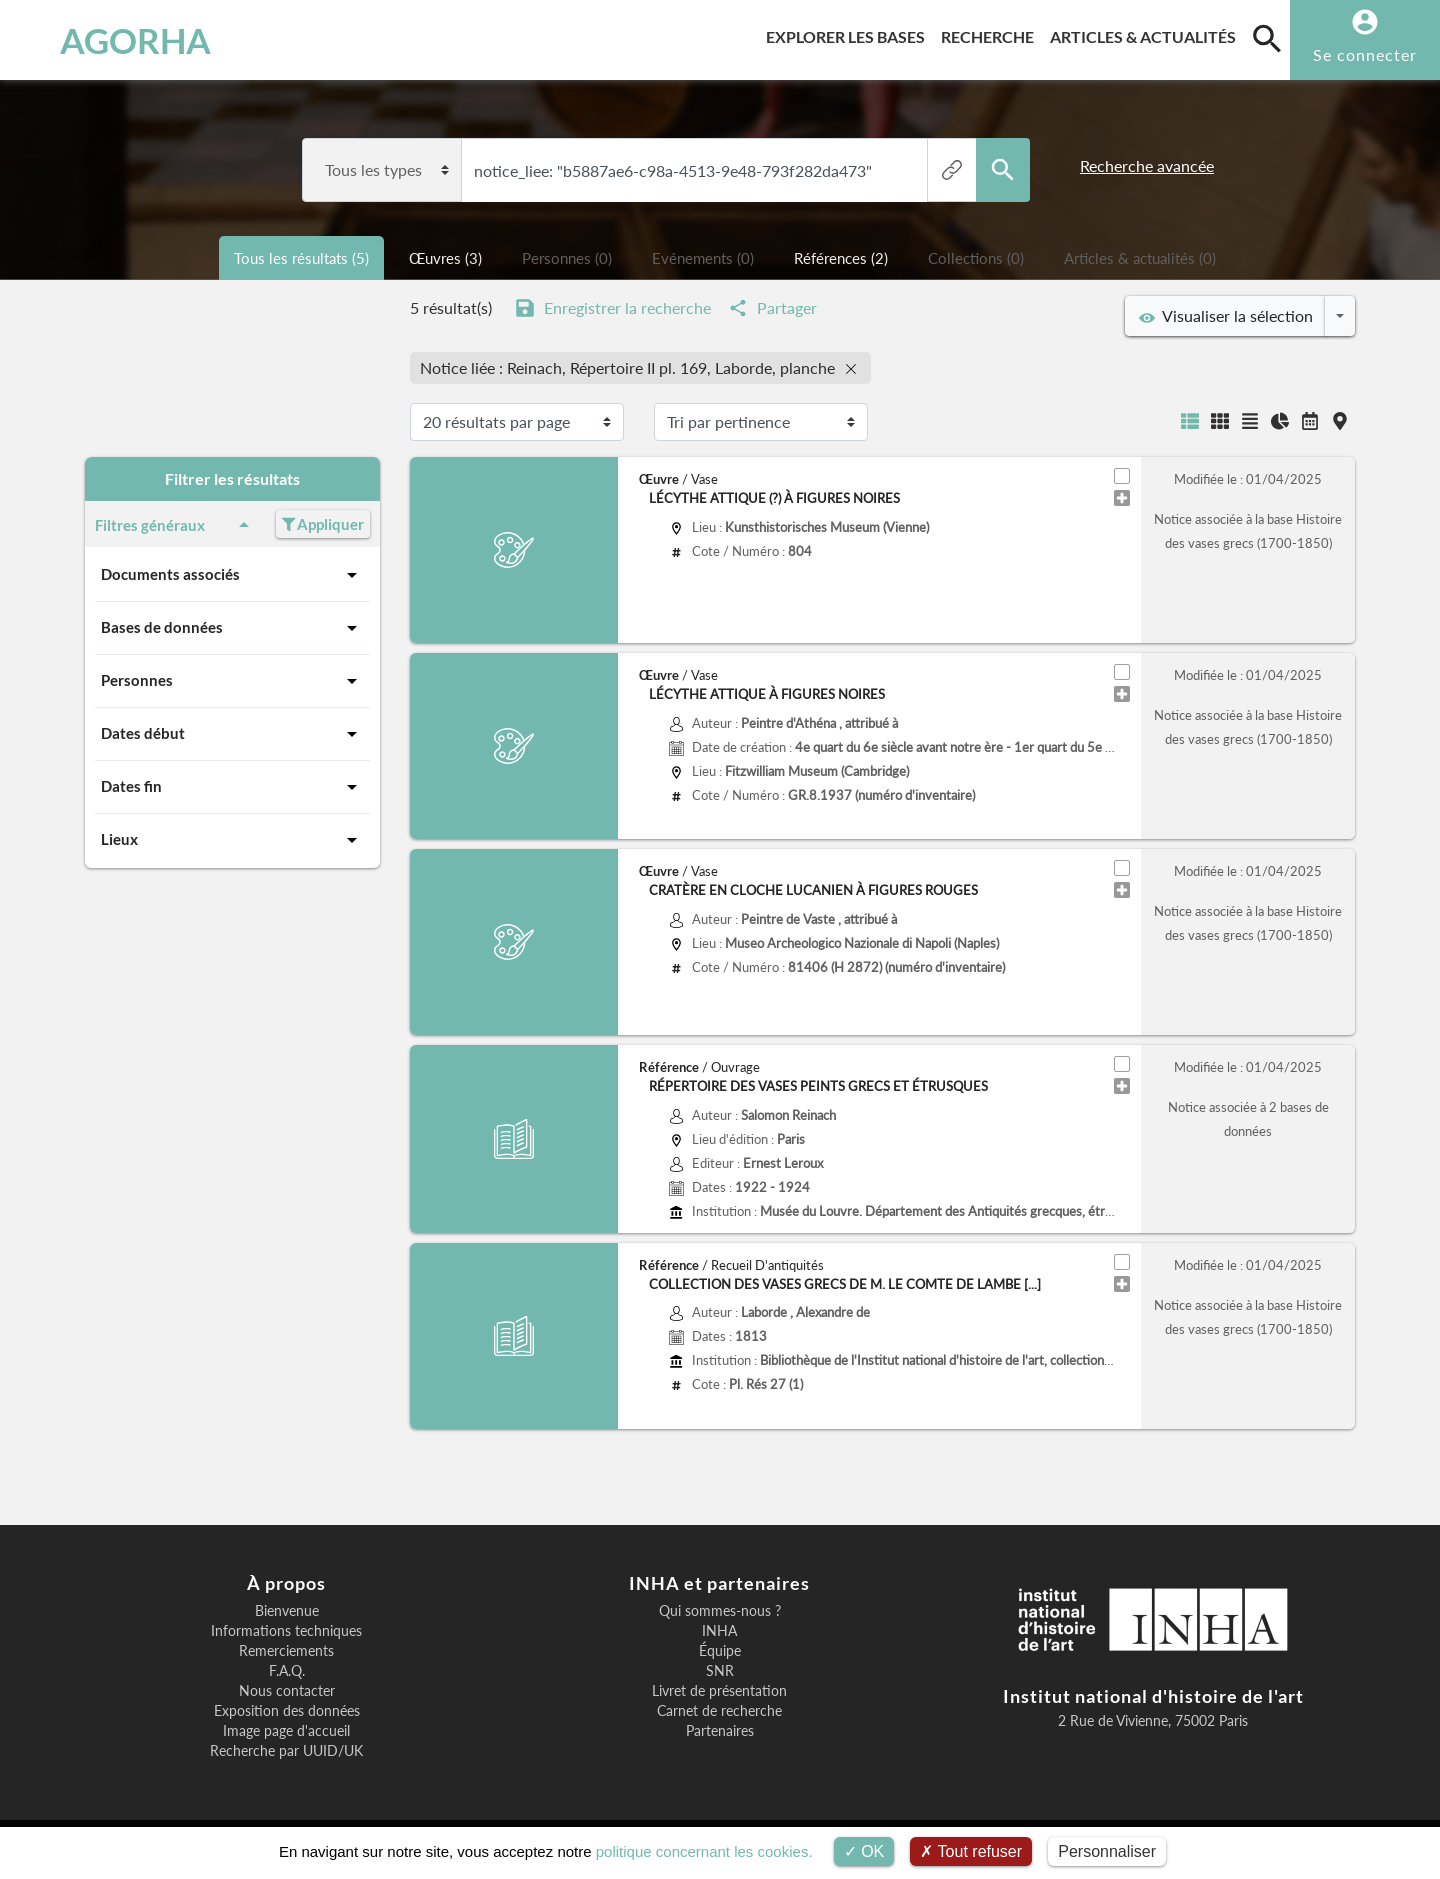 The image size is (1440, 1879). Describe the element at coordinates (1365, 54) in the screenshot. I see `Se connecter` at that location.